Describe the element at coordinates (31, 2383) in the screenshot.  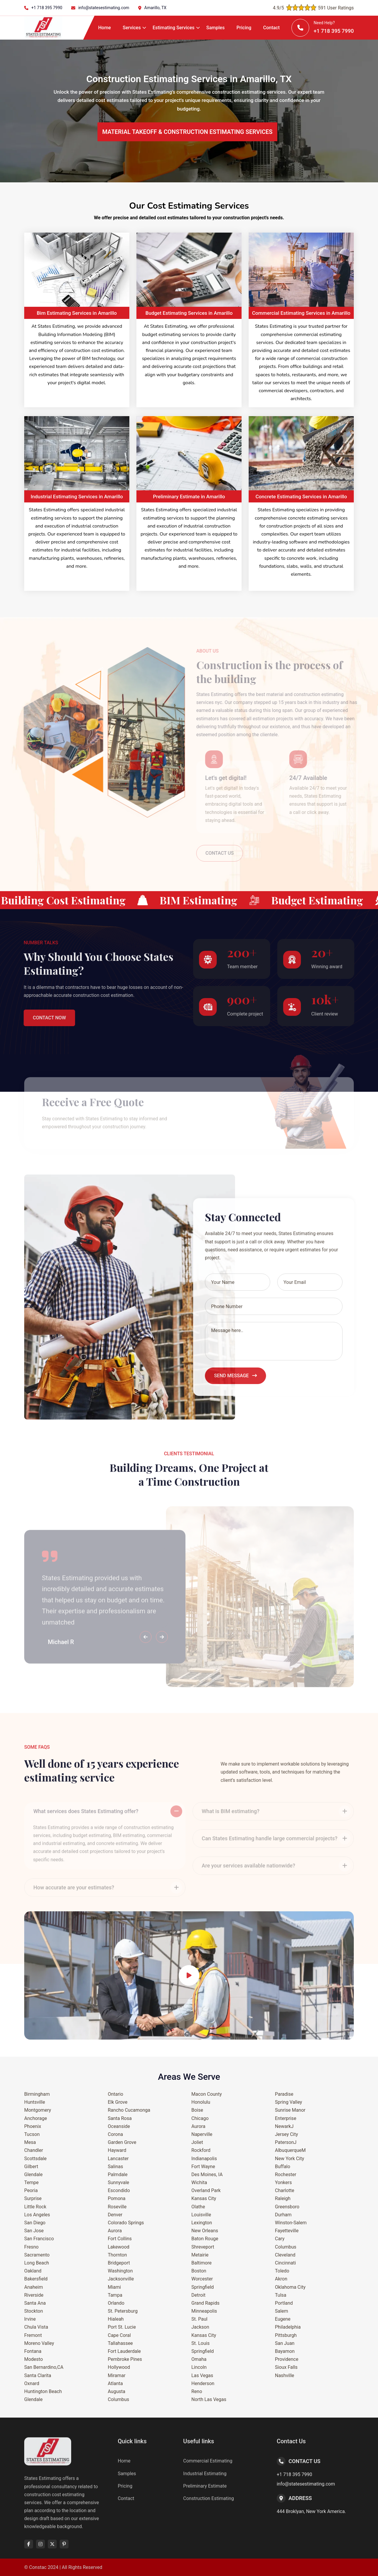
I see `Oxnard` at that location.